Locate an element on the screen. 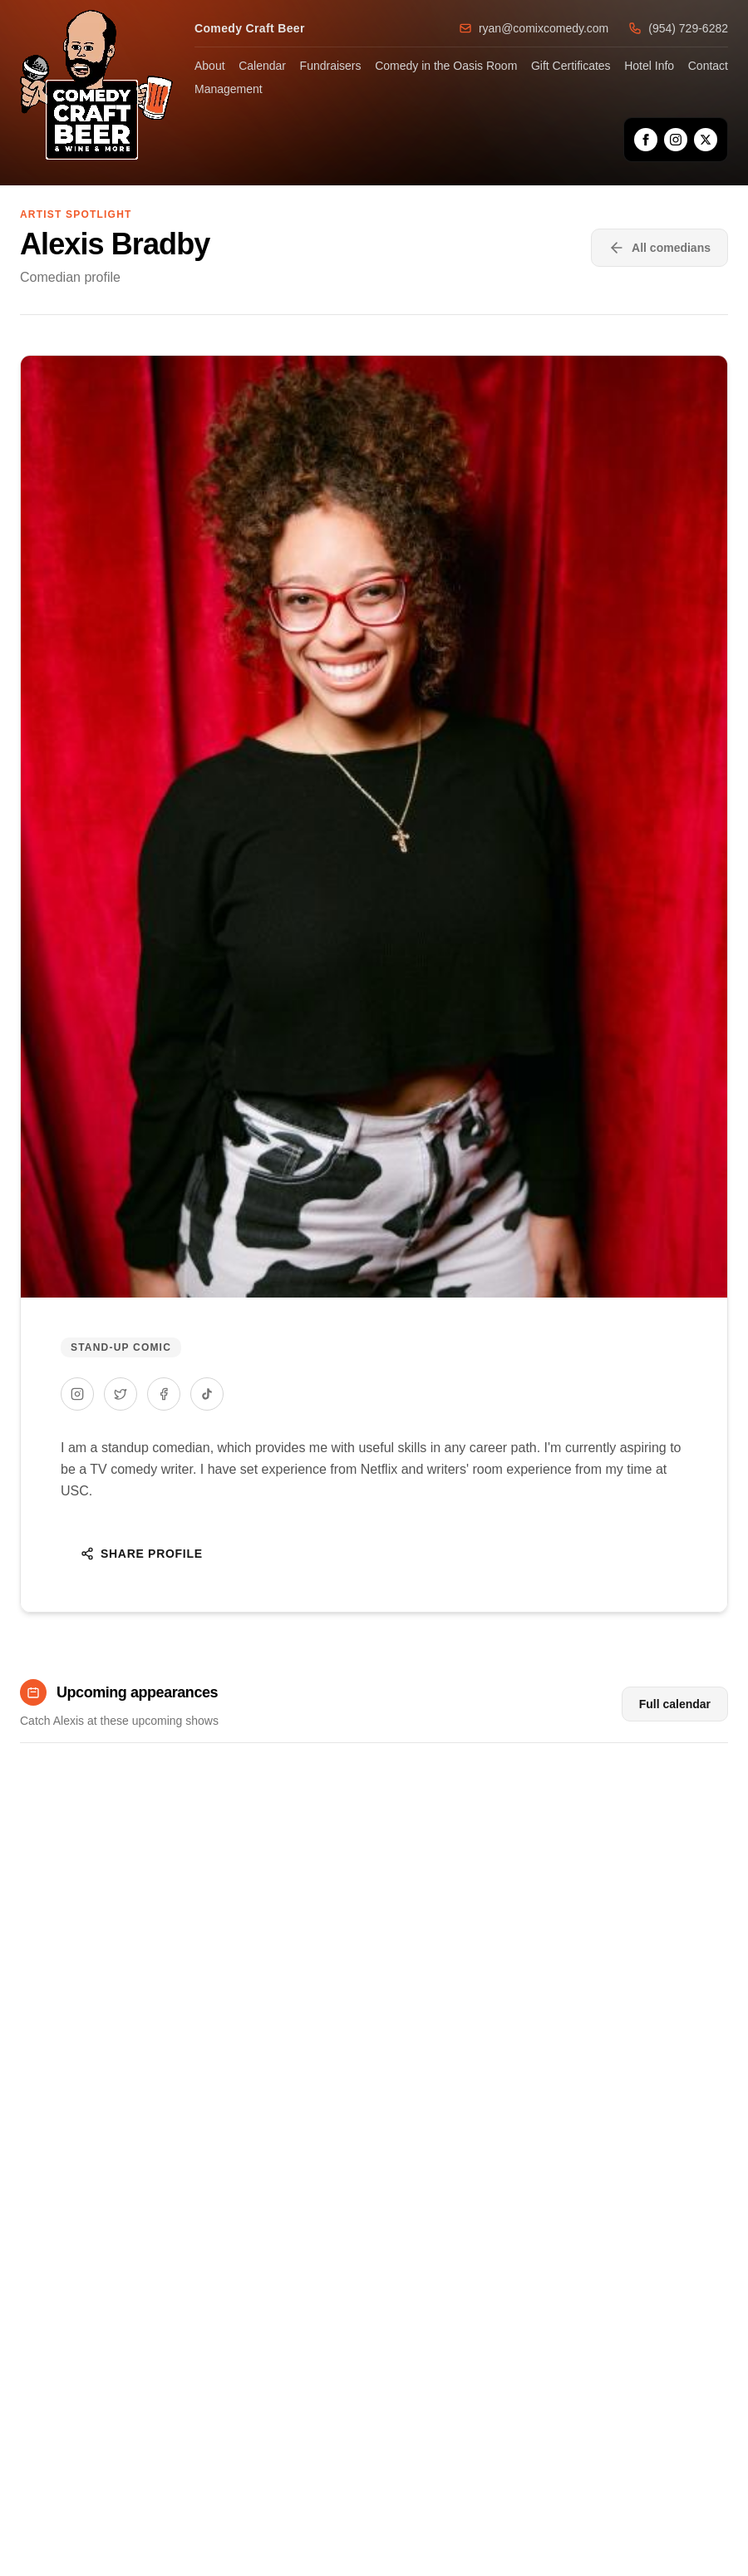  Share Profile is located at coordinates (142, 1553).